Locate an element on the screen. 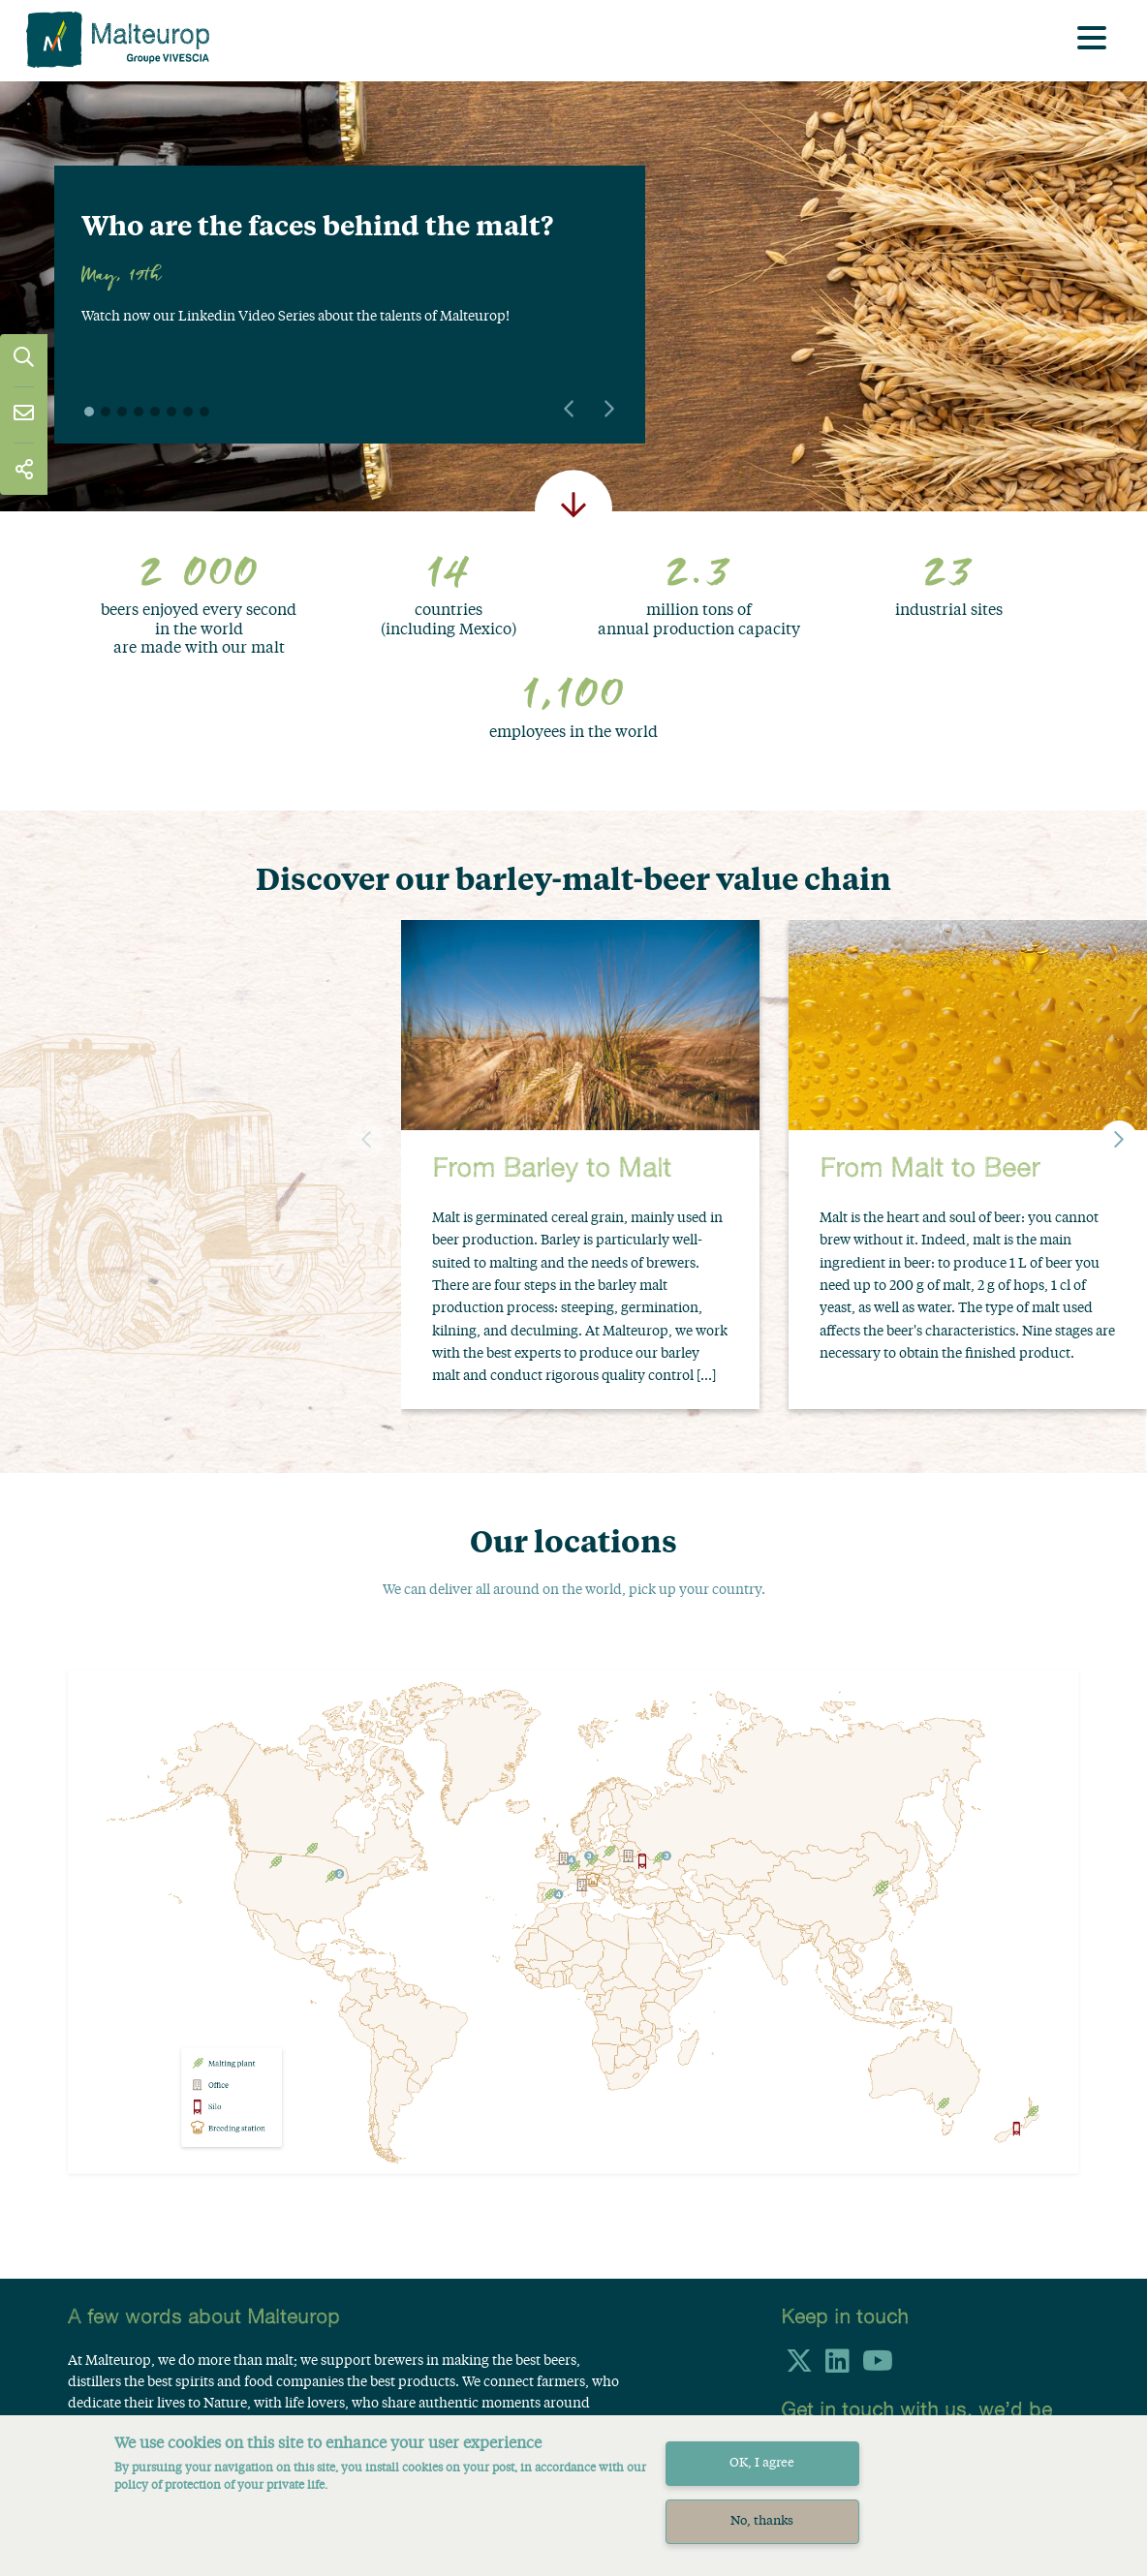 The image size is (1147, 2576). Next is located at coordinates (609, 408).